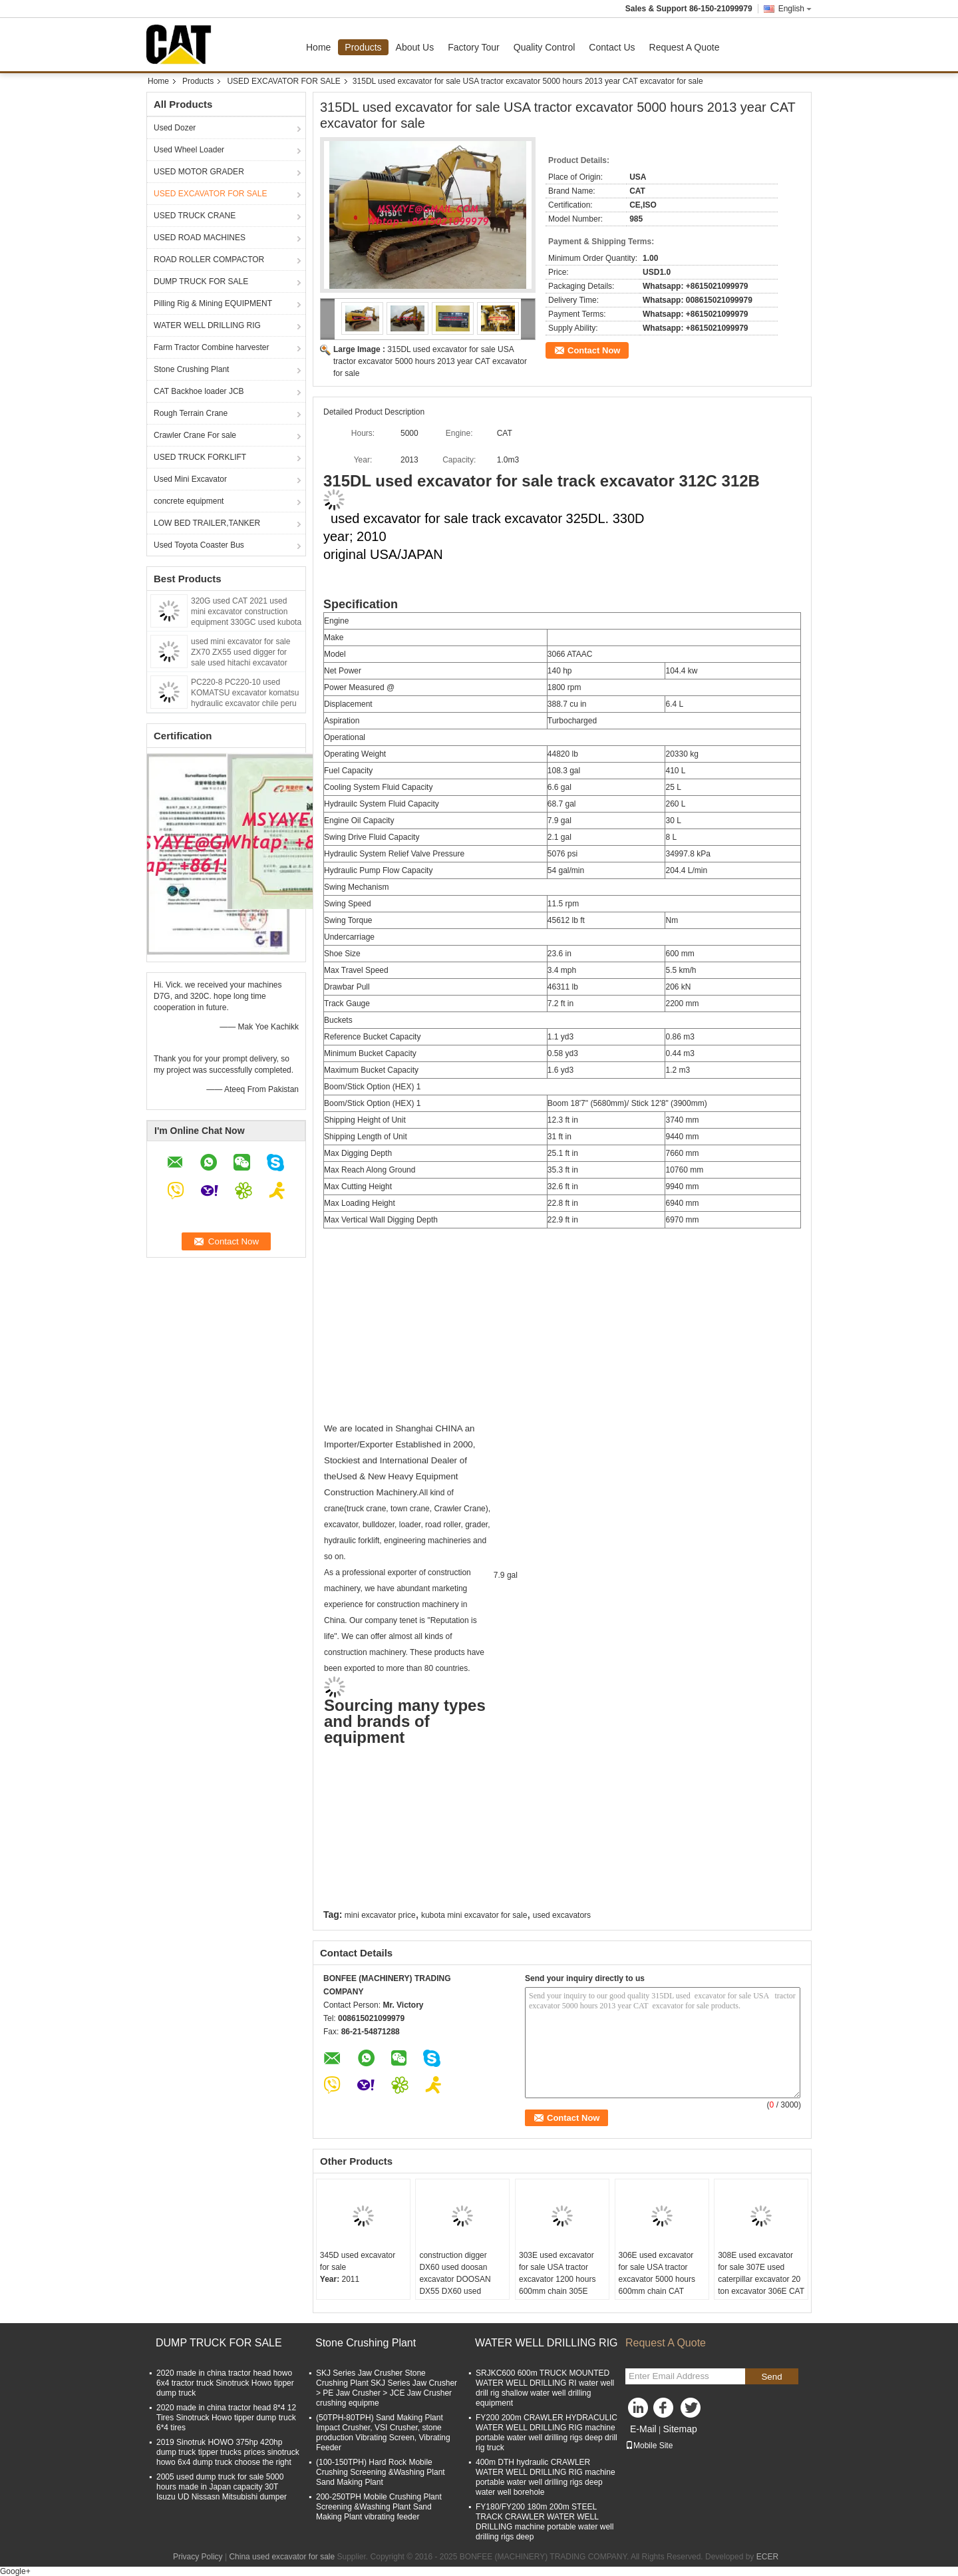 Image resolution: width=958 pixels, height=2576 pixels. Describe the element at coordinates (380, 2472) in the screenshot. I see `(100-150TPH) Hard Rock Mobile Crushing Screening &Washing Plant Sand Making Plant` at that location.